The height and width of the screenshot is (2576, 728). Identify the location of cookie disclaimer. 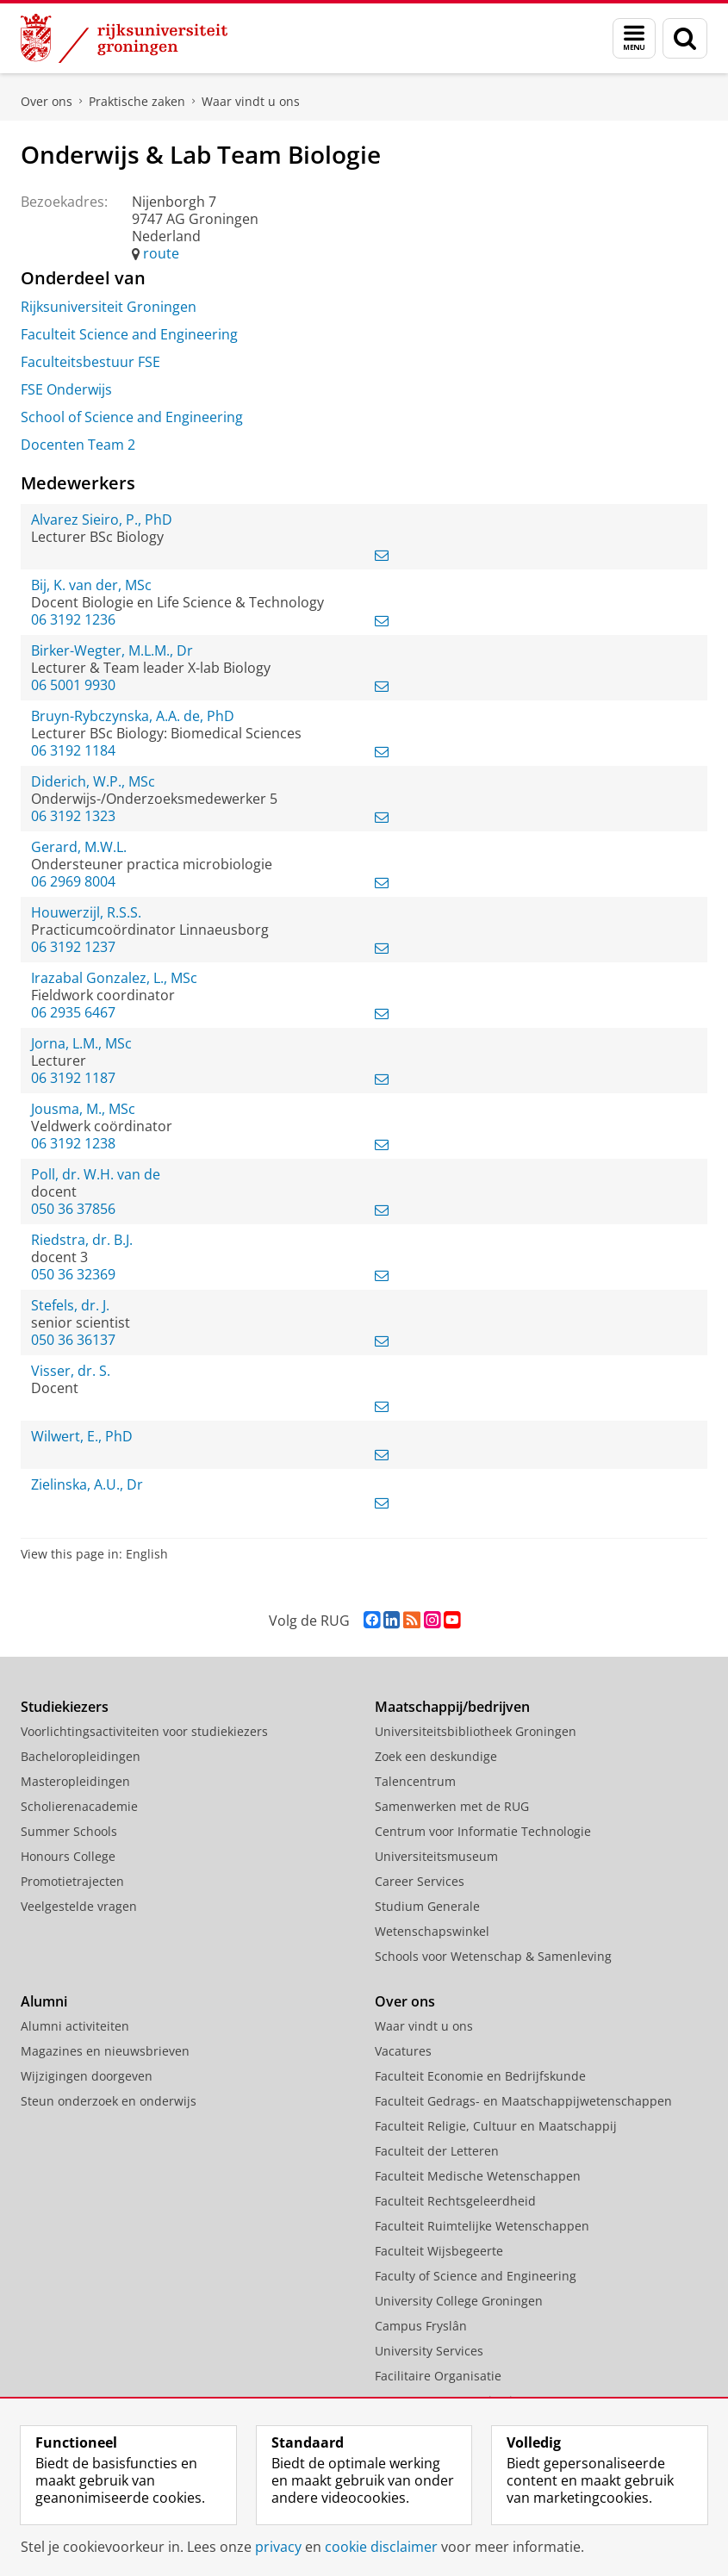
(381, 2546).